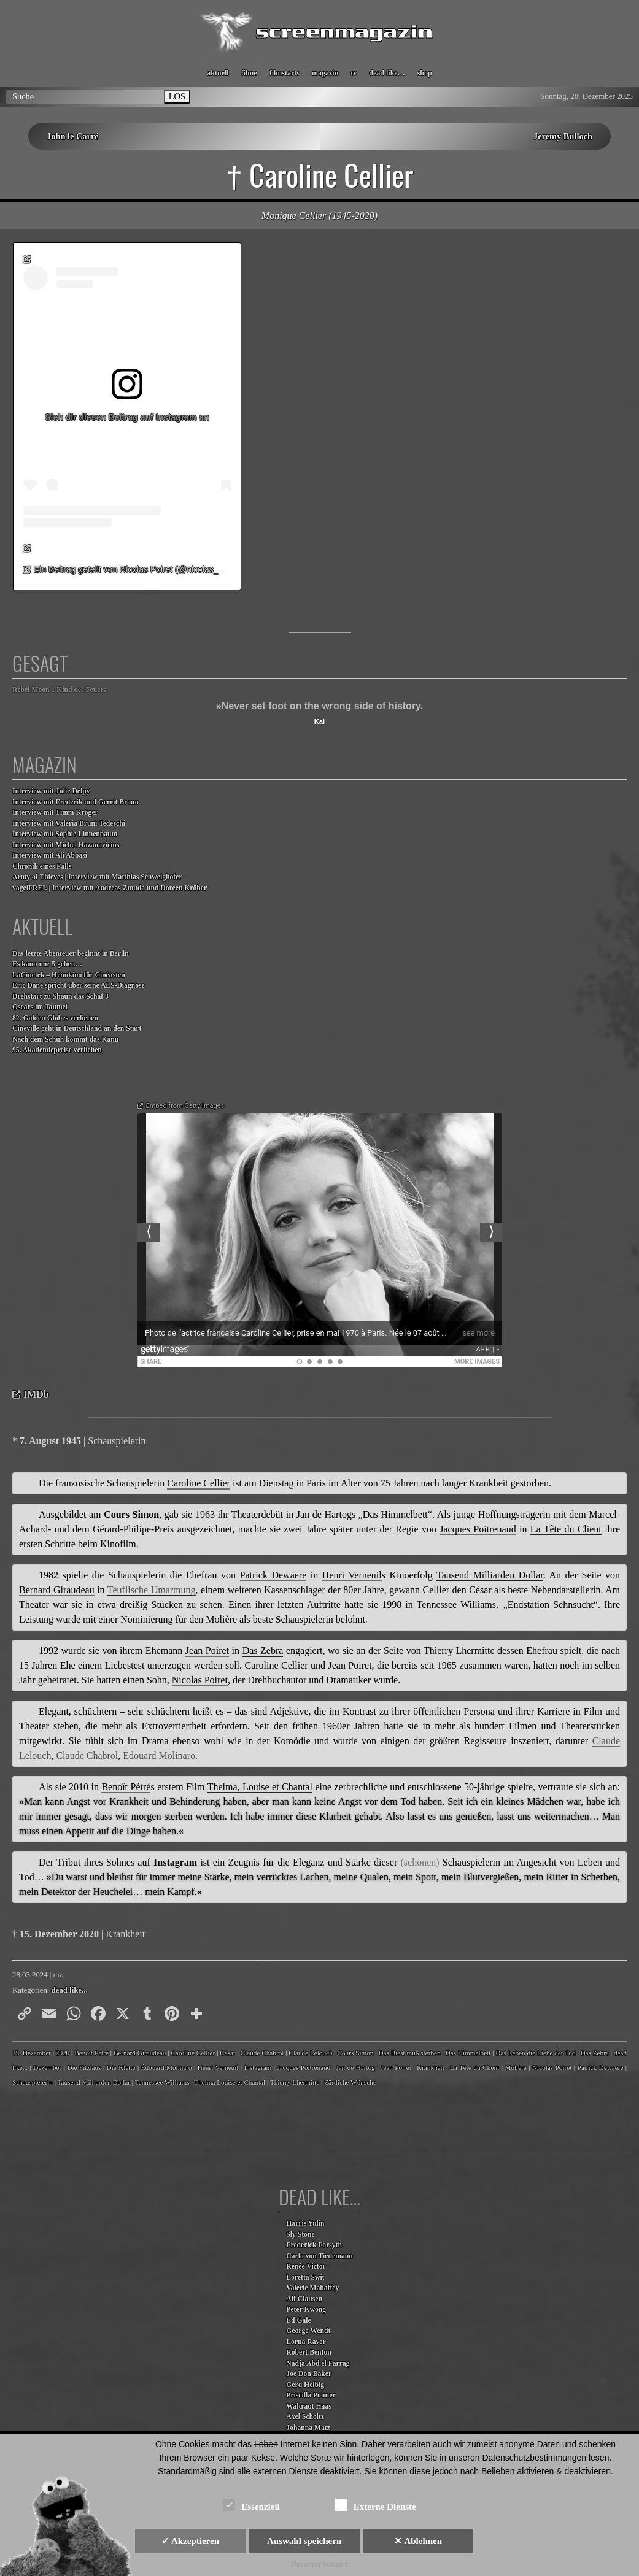 This screenshot has height=2576, width=639. What do you see at coordinates (76, 1028) in the screenshot?
I see `Cineville geht in Deutschland an den Start` at bounding box center [76, 1028].